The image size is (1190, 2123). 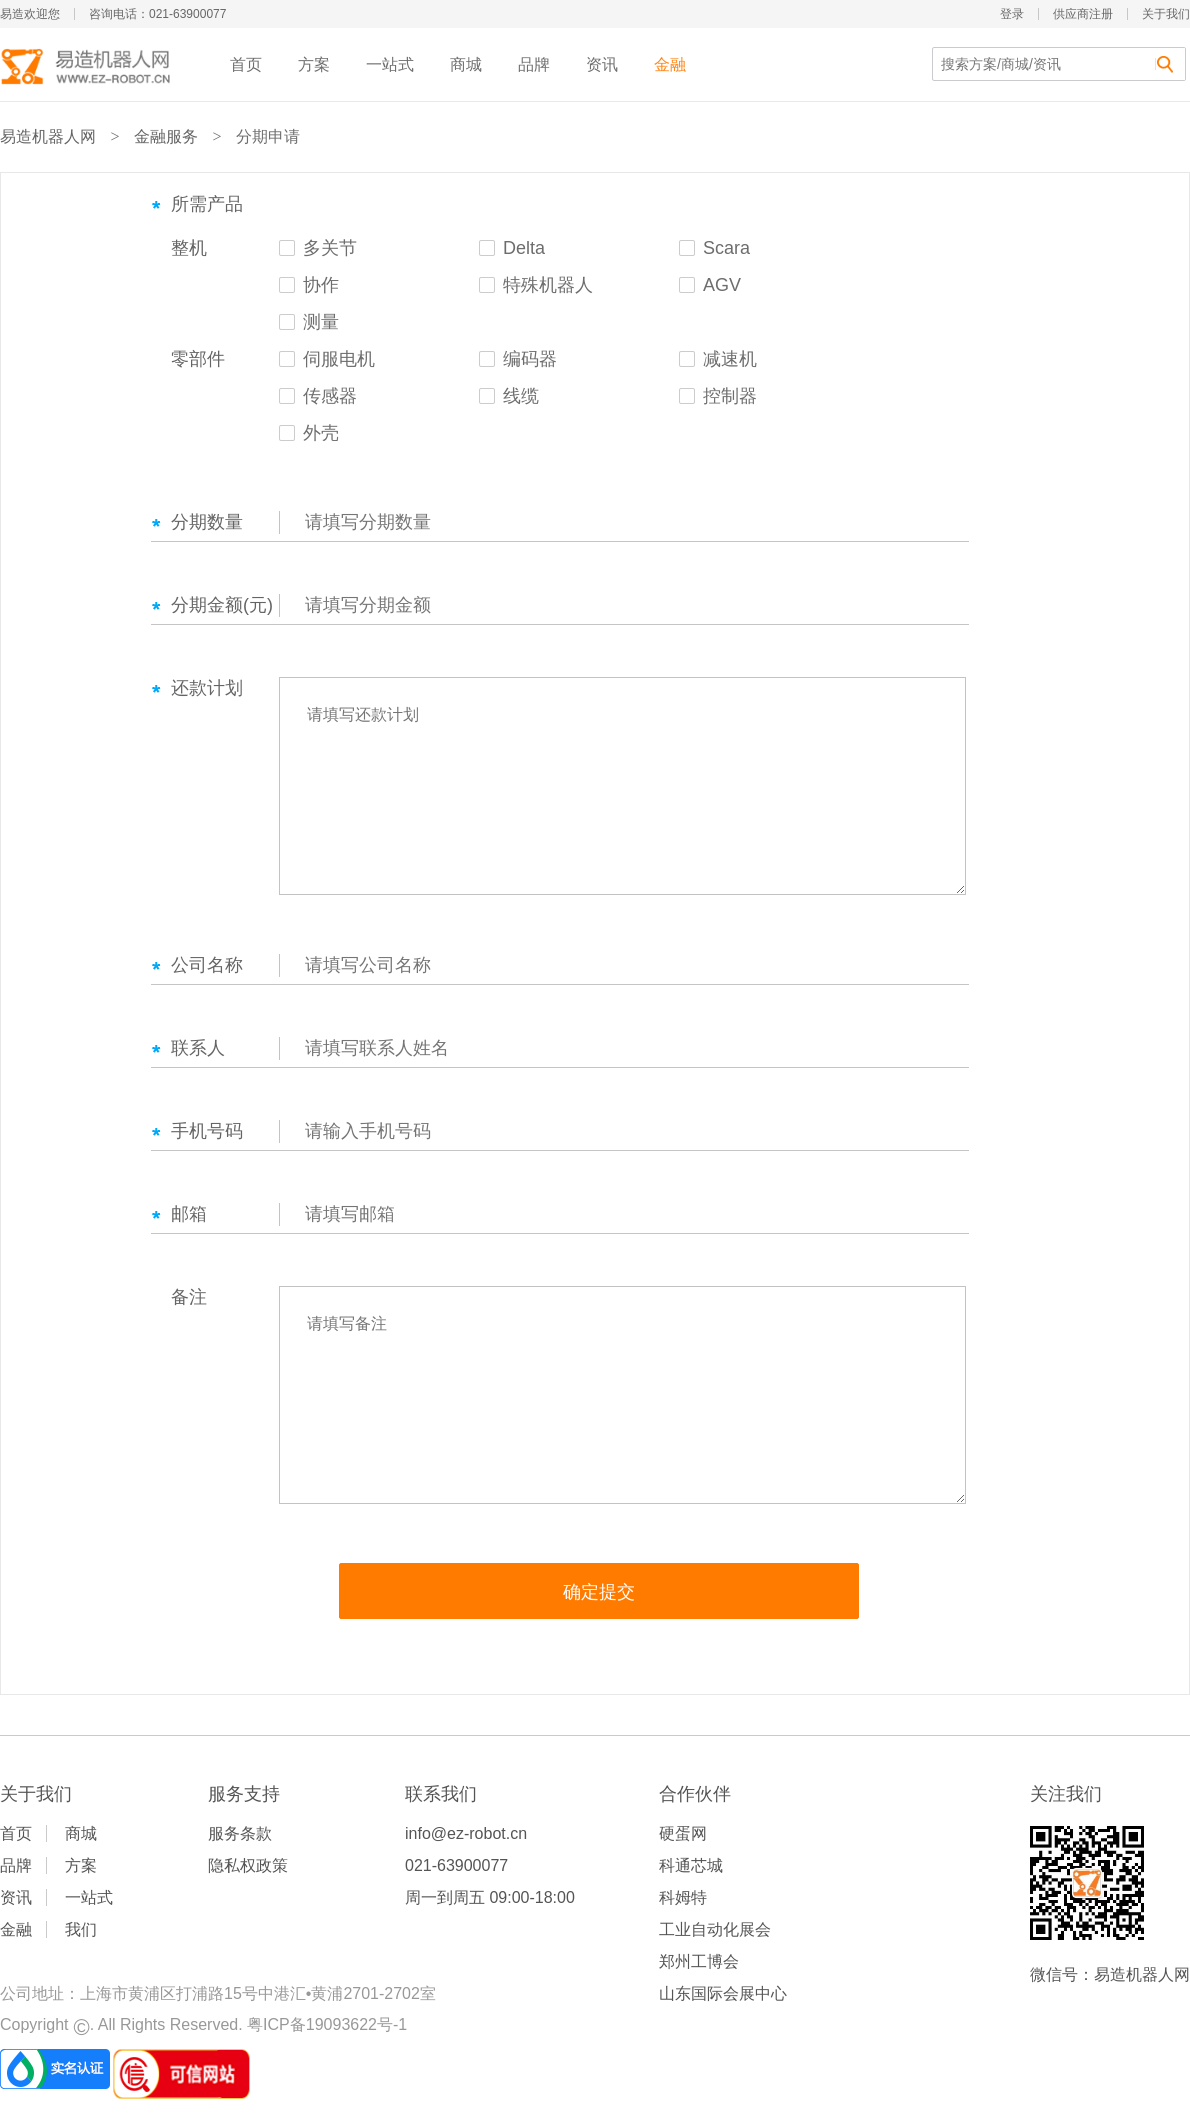 What do you see at coordinates (534, 64) in the screenshot?
I see `品牌` at bounding box center [534, 64].